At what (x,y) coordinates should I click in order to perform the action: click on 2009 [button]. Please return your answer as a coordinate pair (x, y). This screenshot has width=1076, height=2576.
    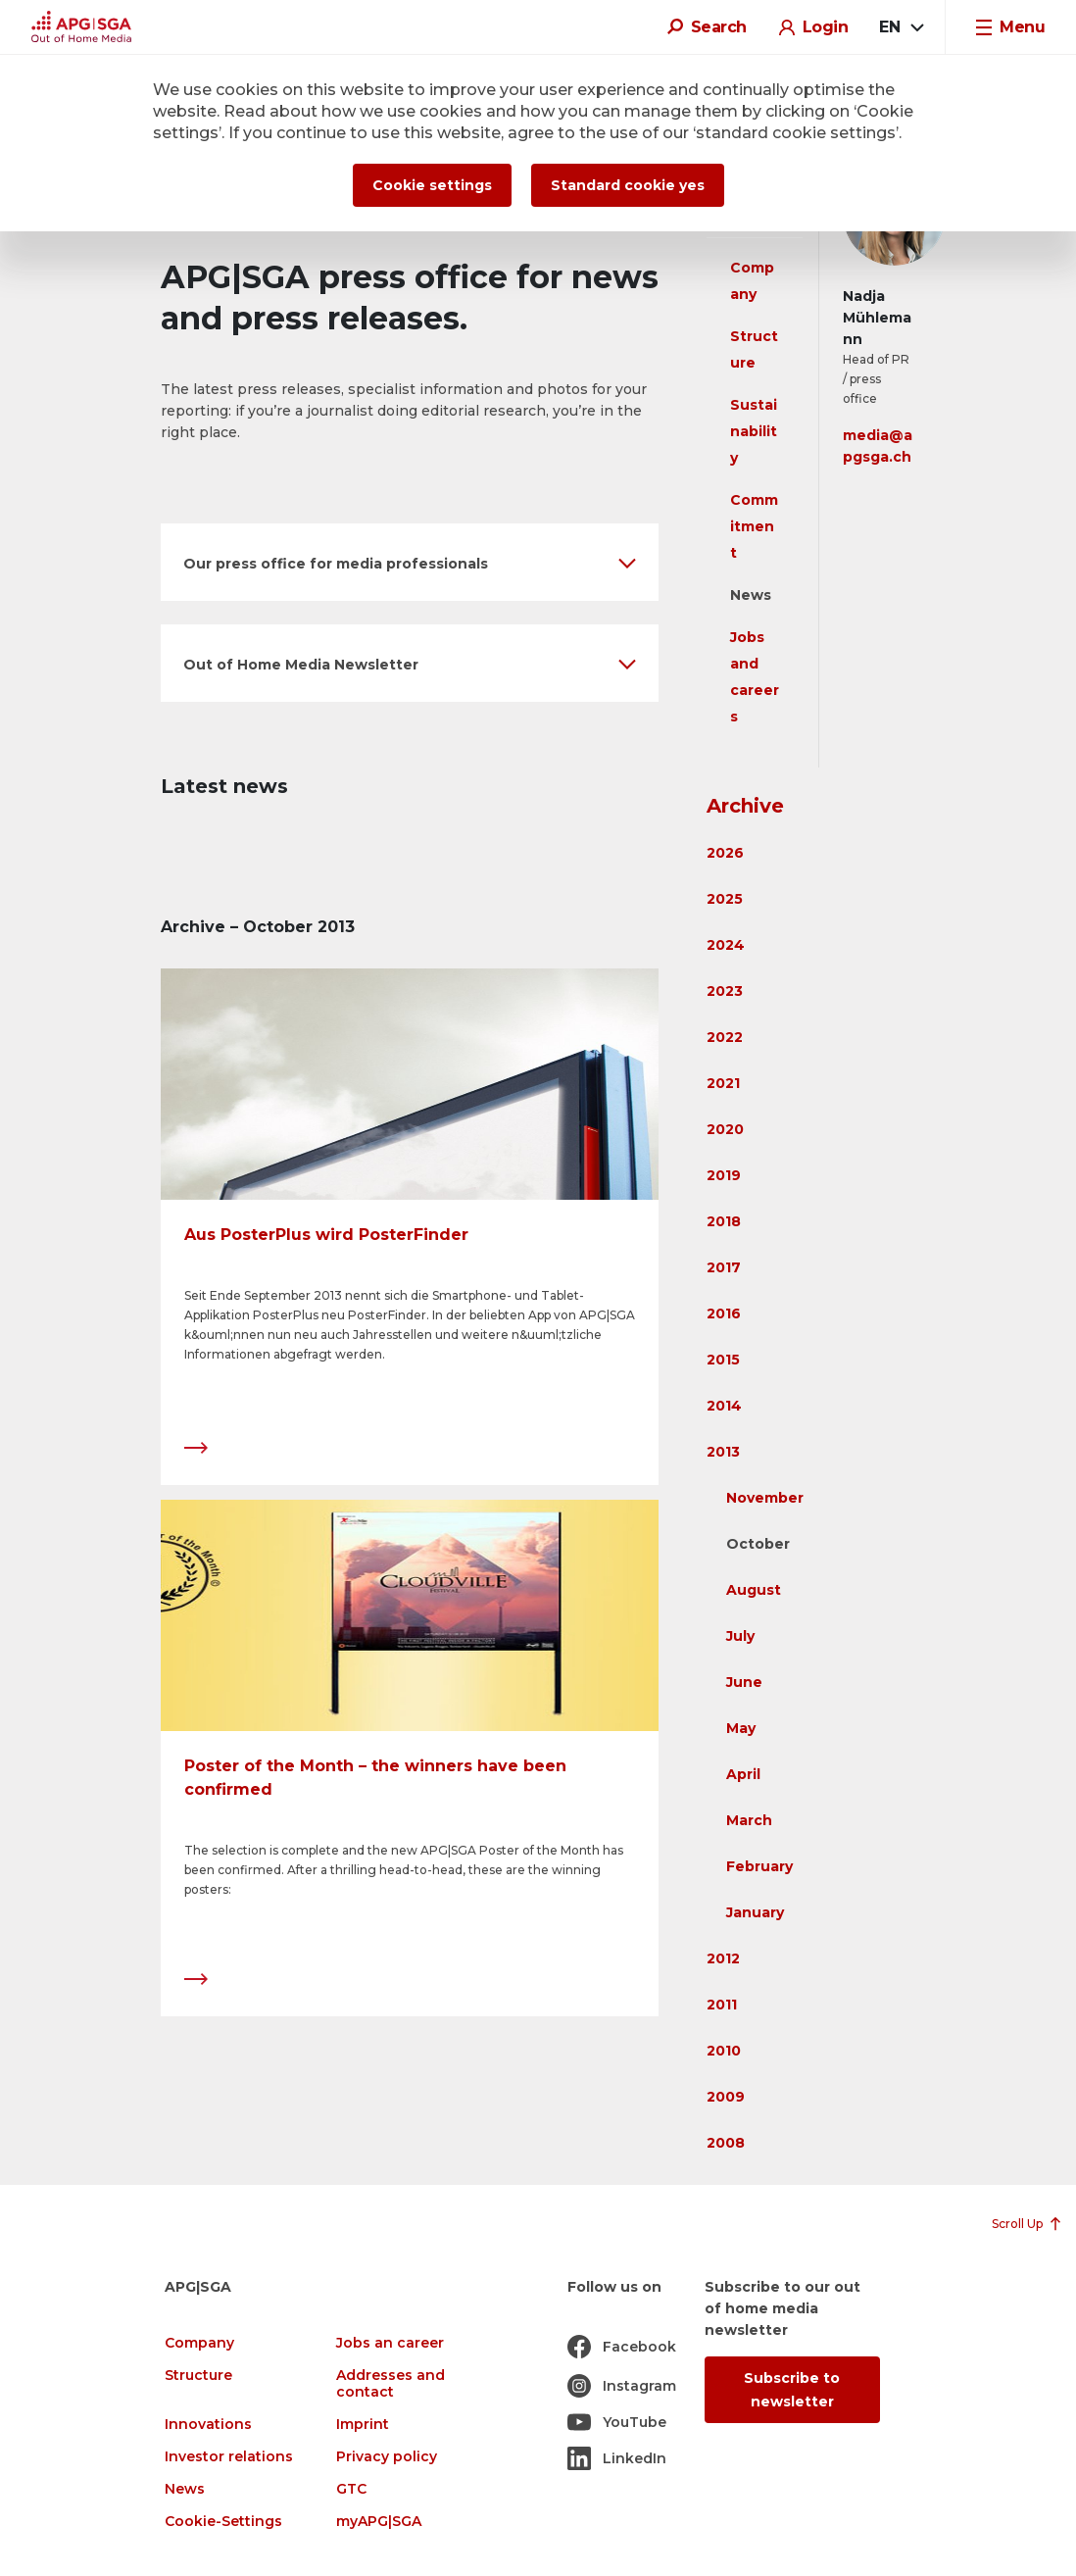
    Looking at the image, I should click on (726, 2096).